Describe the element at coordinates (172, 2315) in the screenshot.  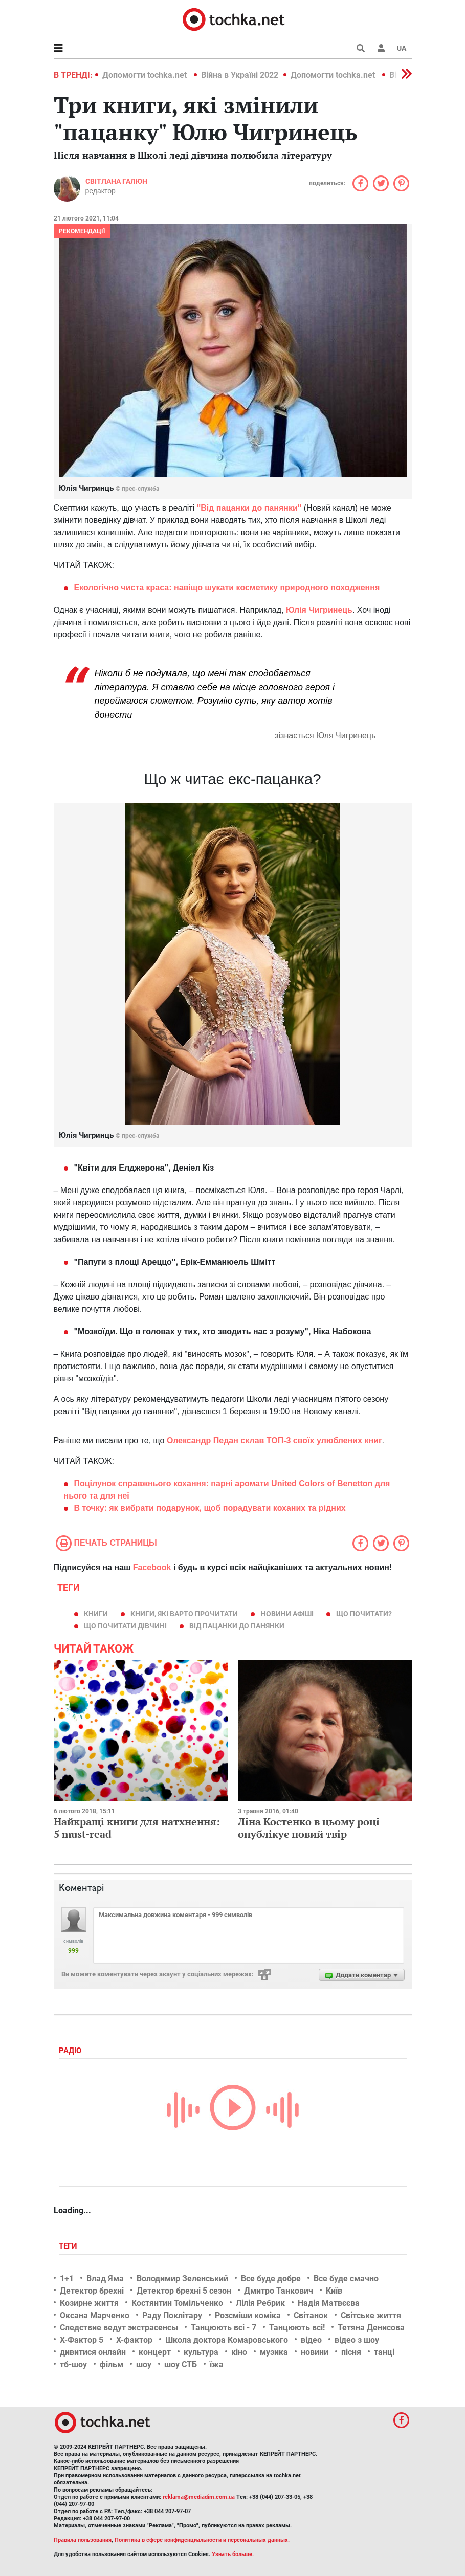
I see `Раду Поклітару` at that location.